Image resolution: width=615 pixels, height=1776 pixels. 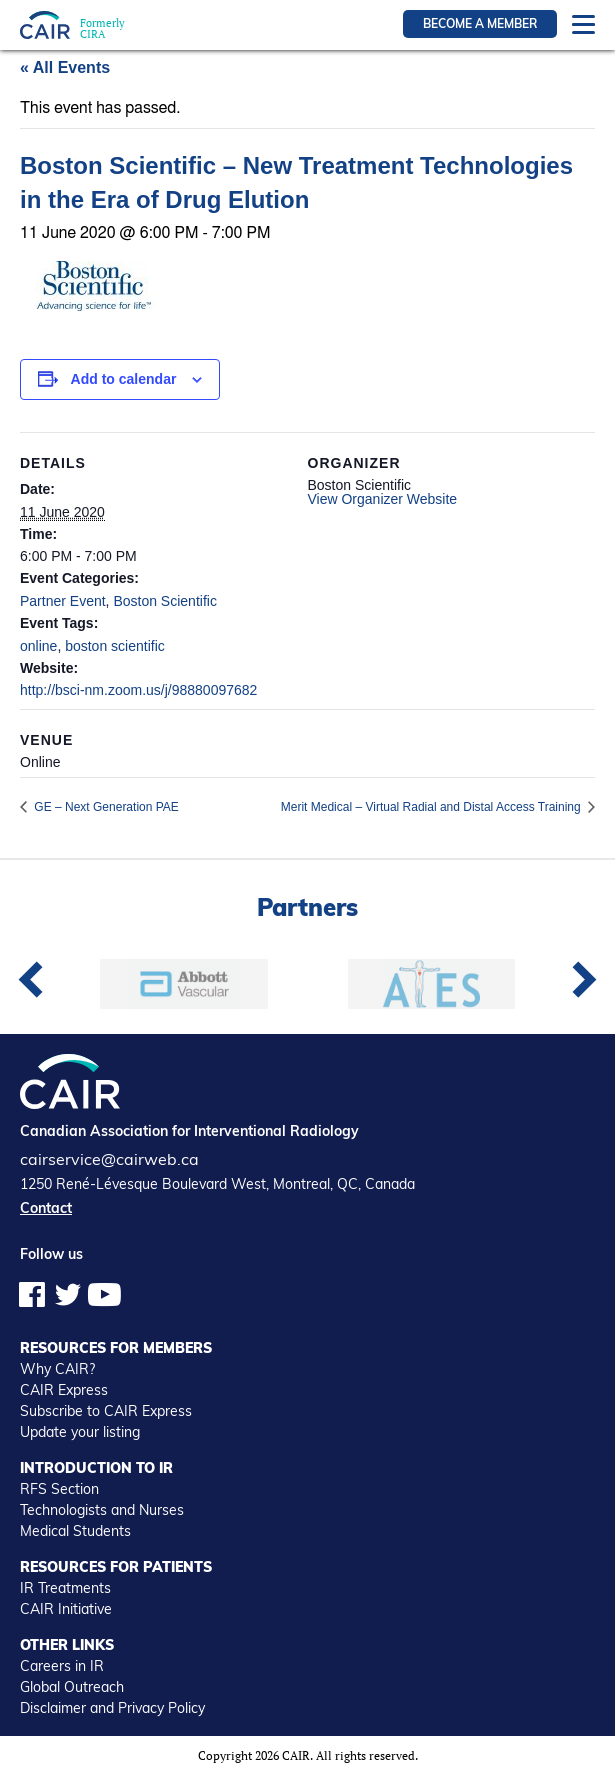 I want to click on View Organizer Website, so click(x=383, y=499).